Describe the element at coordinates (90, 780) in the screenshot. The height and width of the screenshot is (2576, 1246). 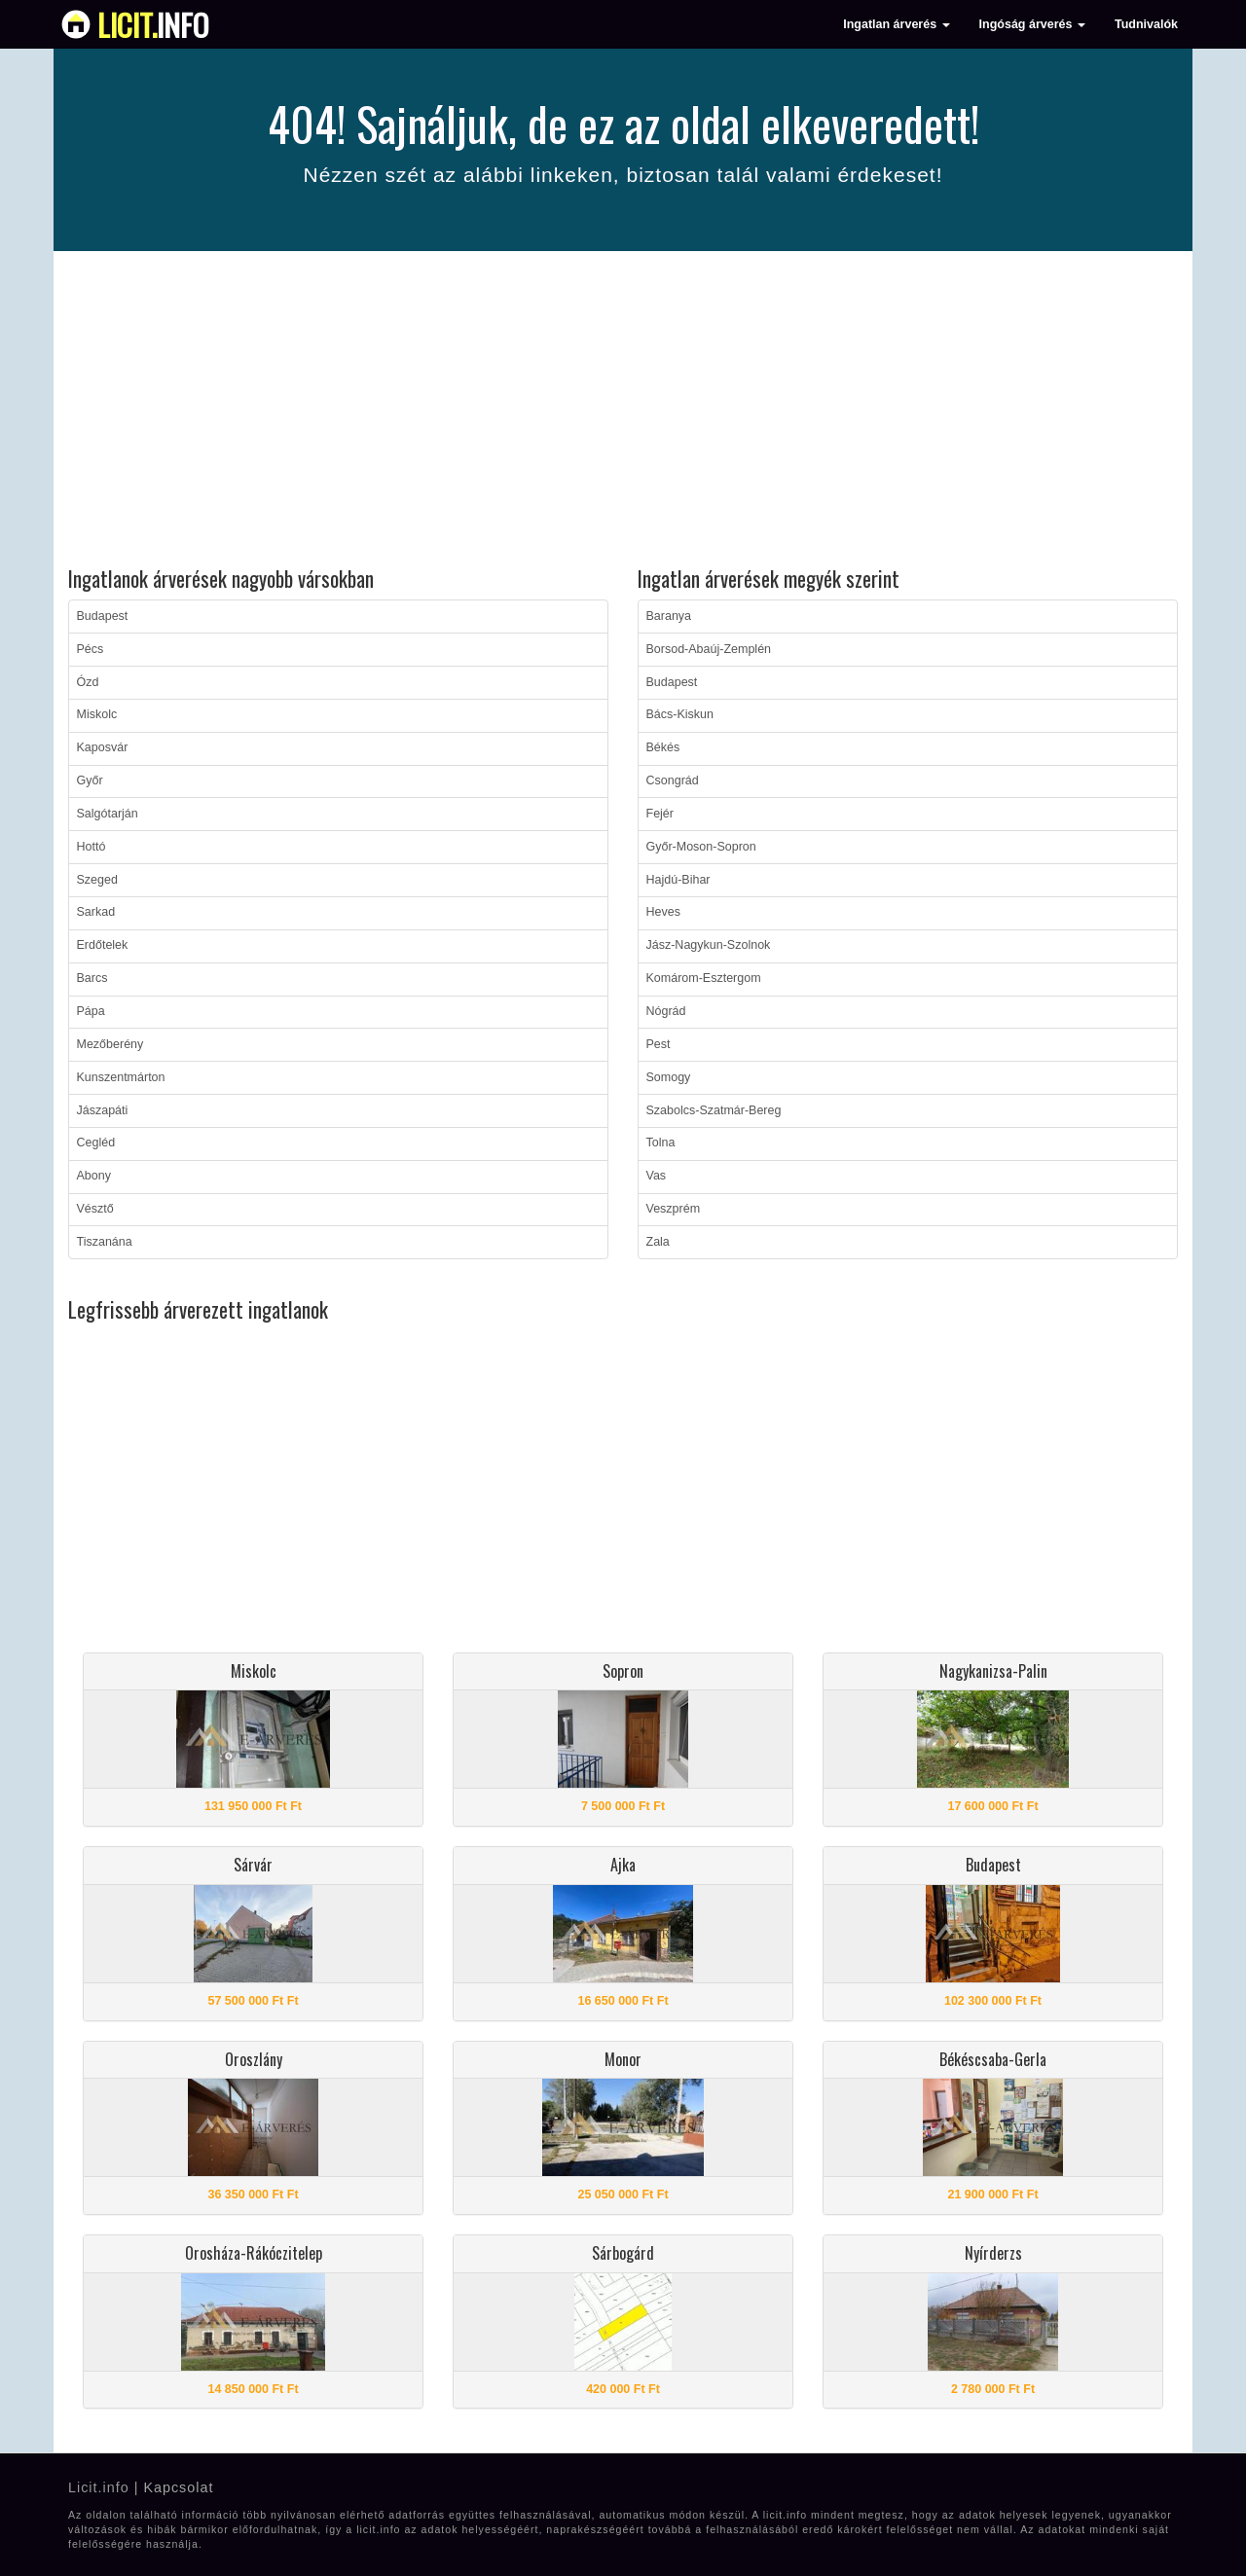
I see `Győr` at that location.